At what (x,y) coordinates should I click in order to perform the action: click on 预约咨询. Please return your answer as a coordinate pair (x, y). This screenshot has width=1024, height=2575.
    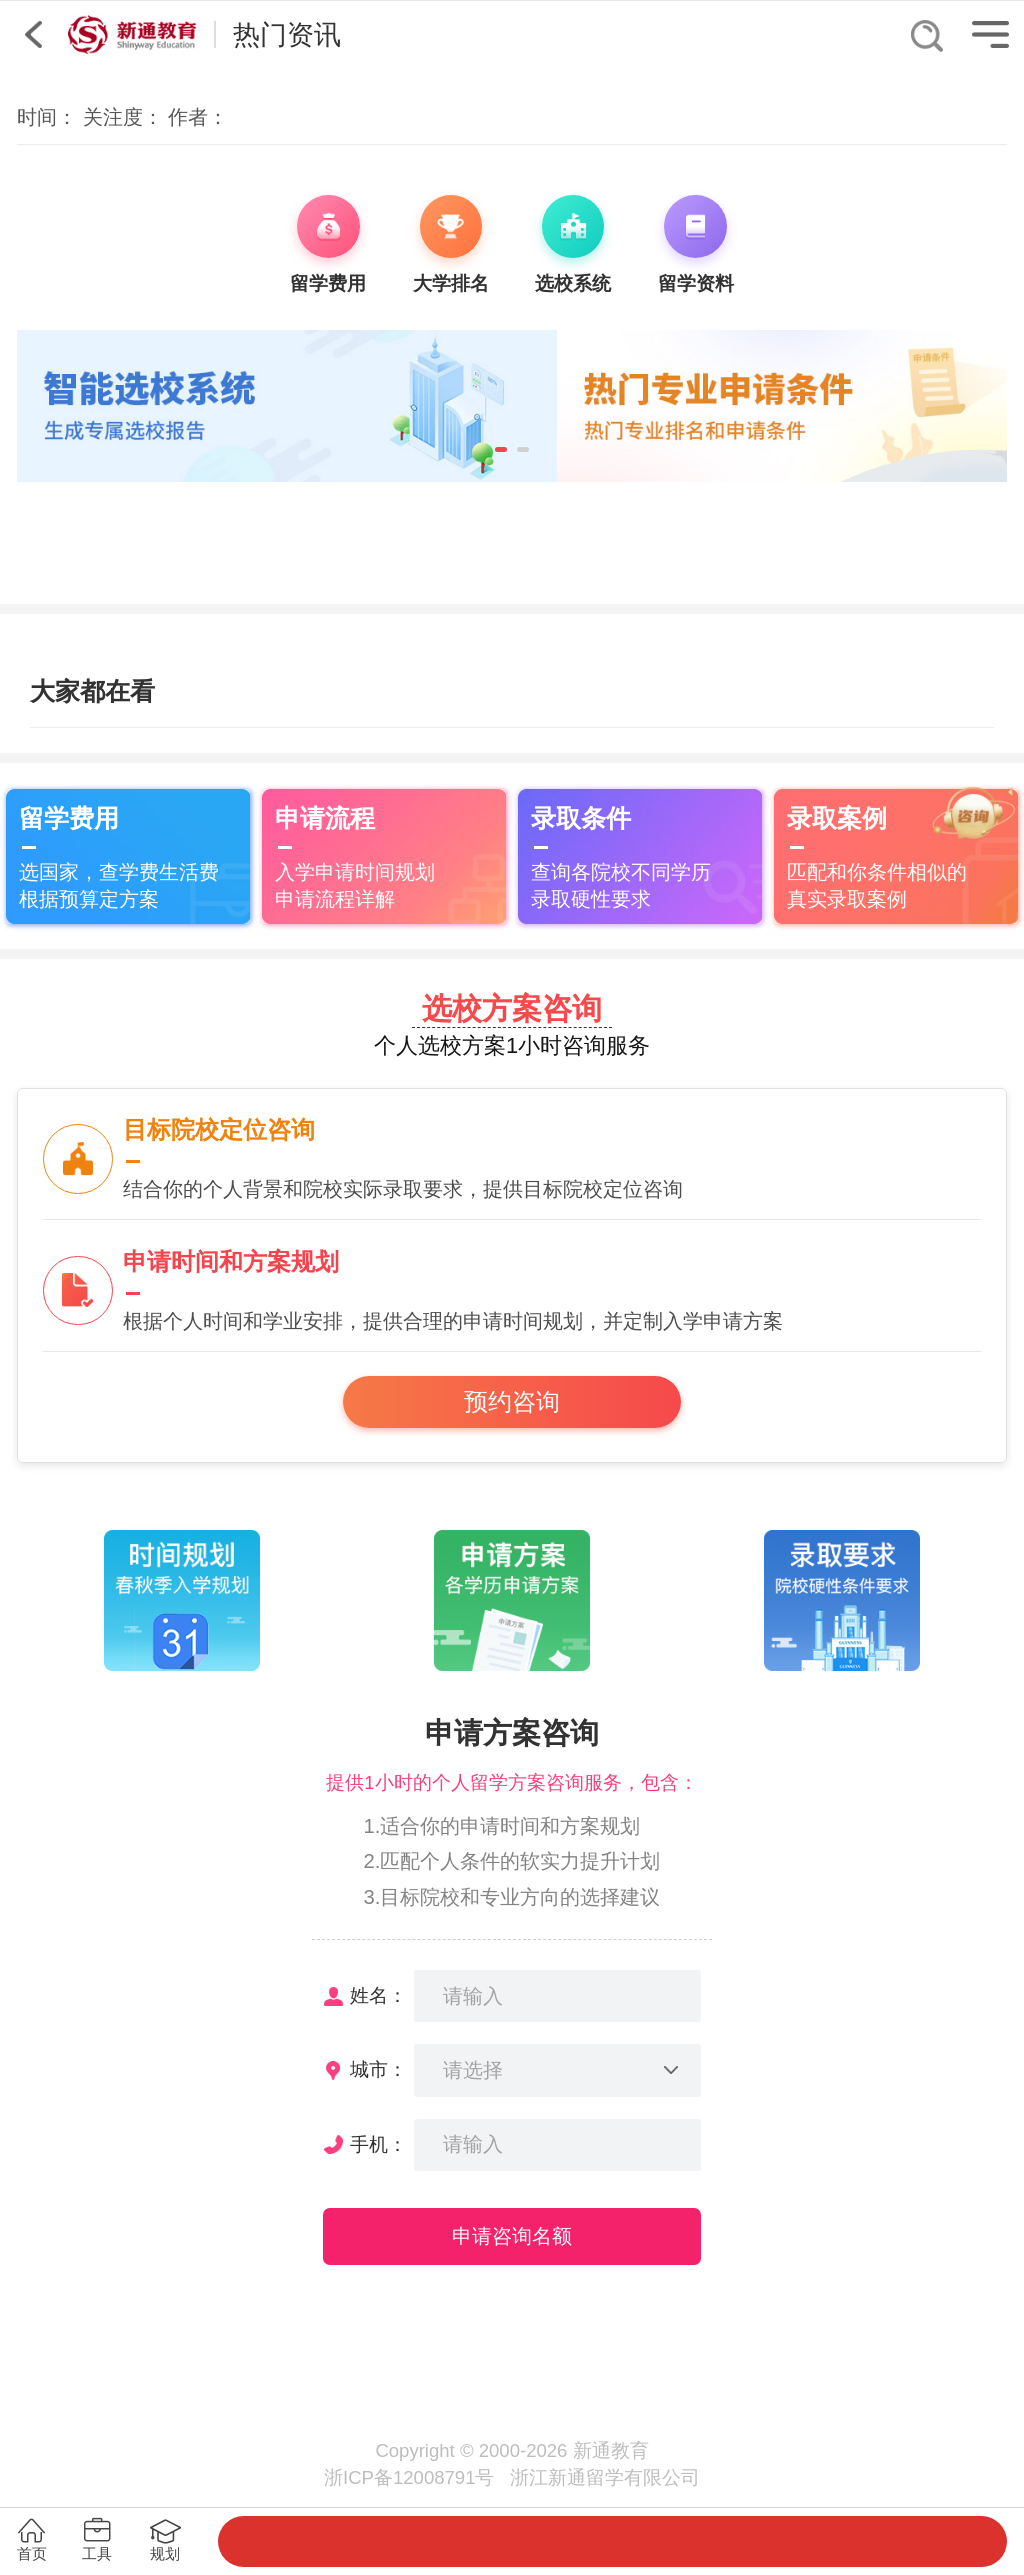
    Looking at the image, I should click on (512, 1402).